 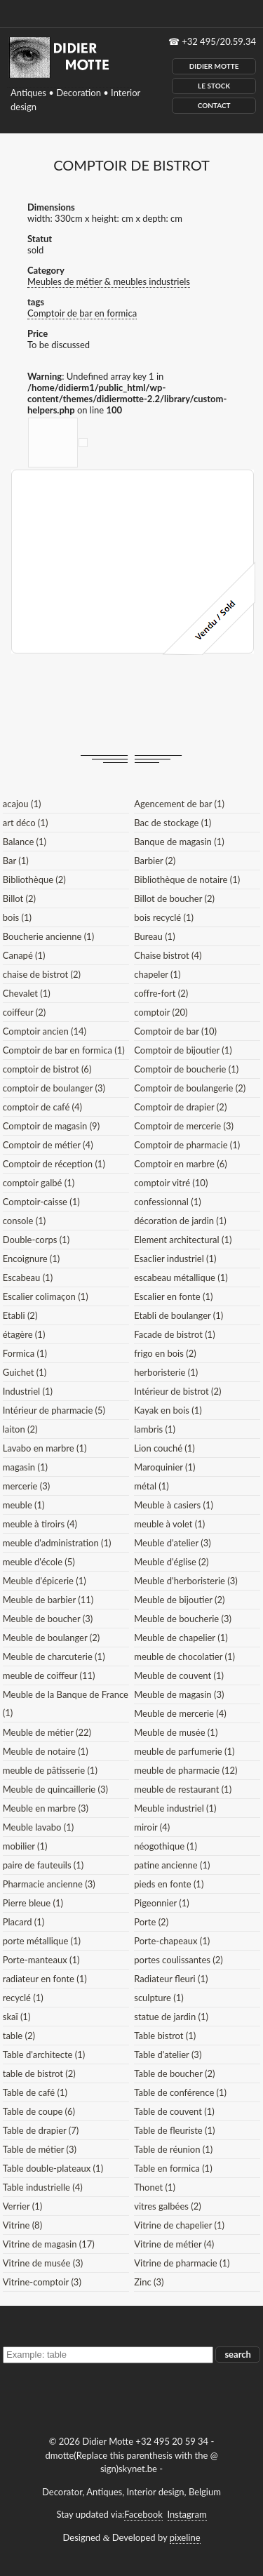 I want to click on pixeline, so click(x=185, y=2537).